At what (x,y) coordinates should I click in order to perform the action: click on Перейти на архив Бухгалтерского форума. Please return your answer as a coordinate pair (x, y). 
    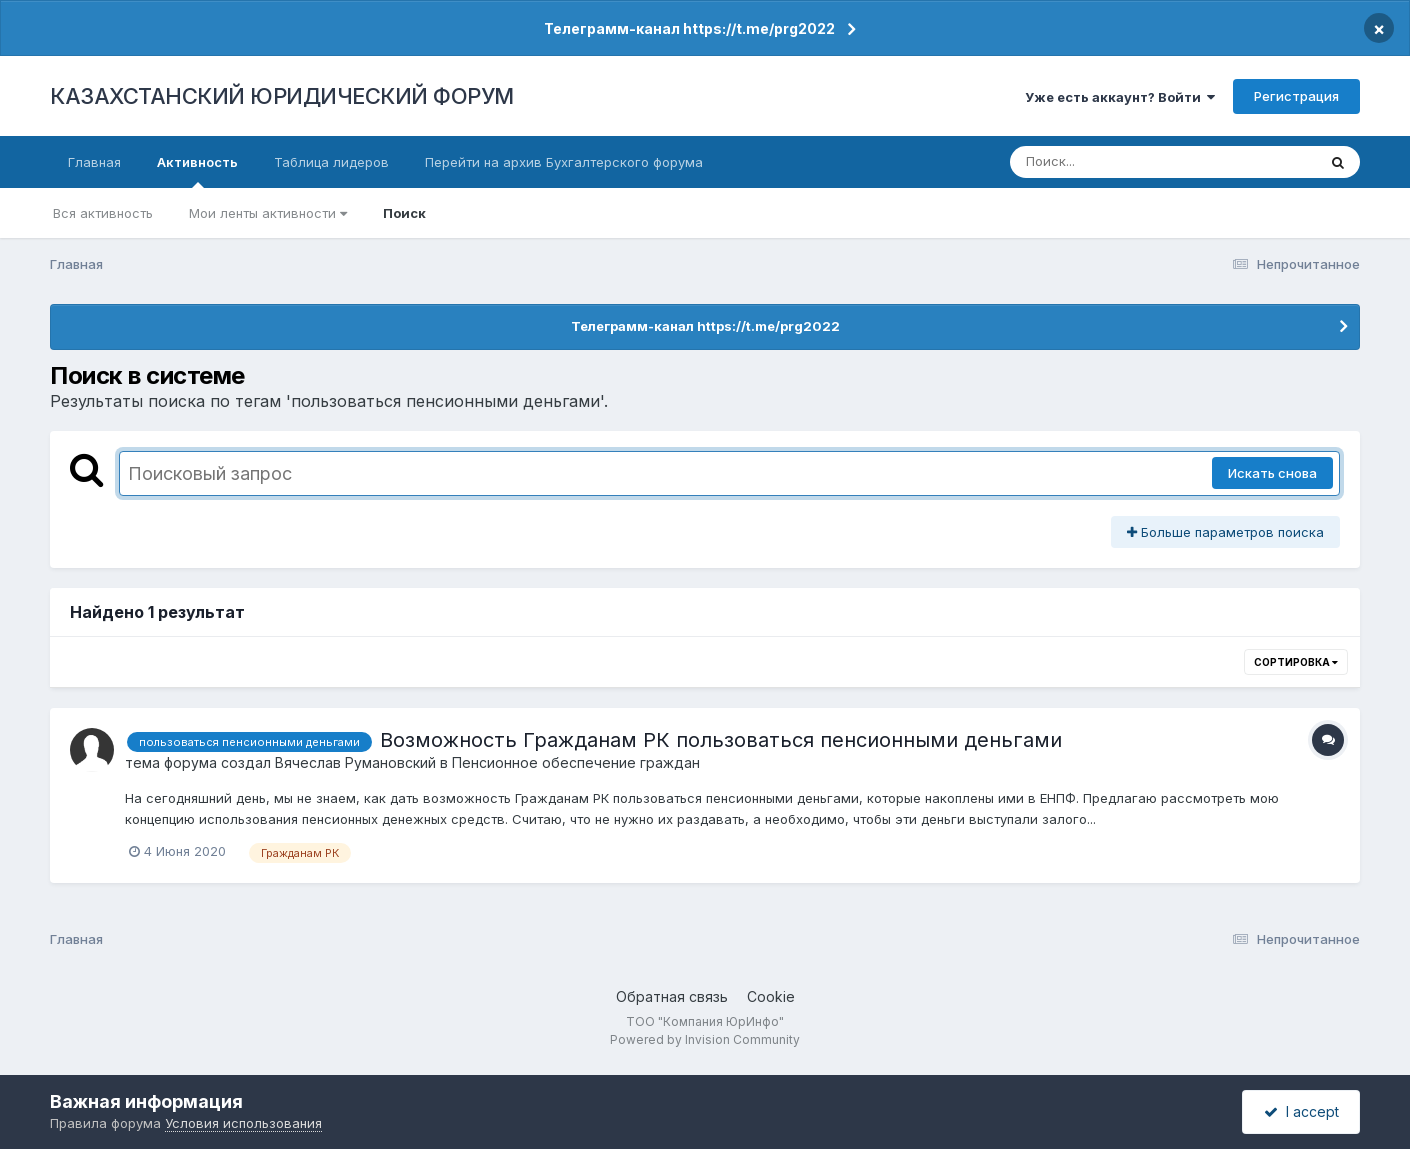
    Looking at the image, I should click on (564, 162).